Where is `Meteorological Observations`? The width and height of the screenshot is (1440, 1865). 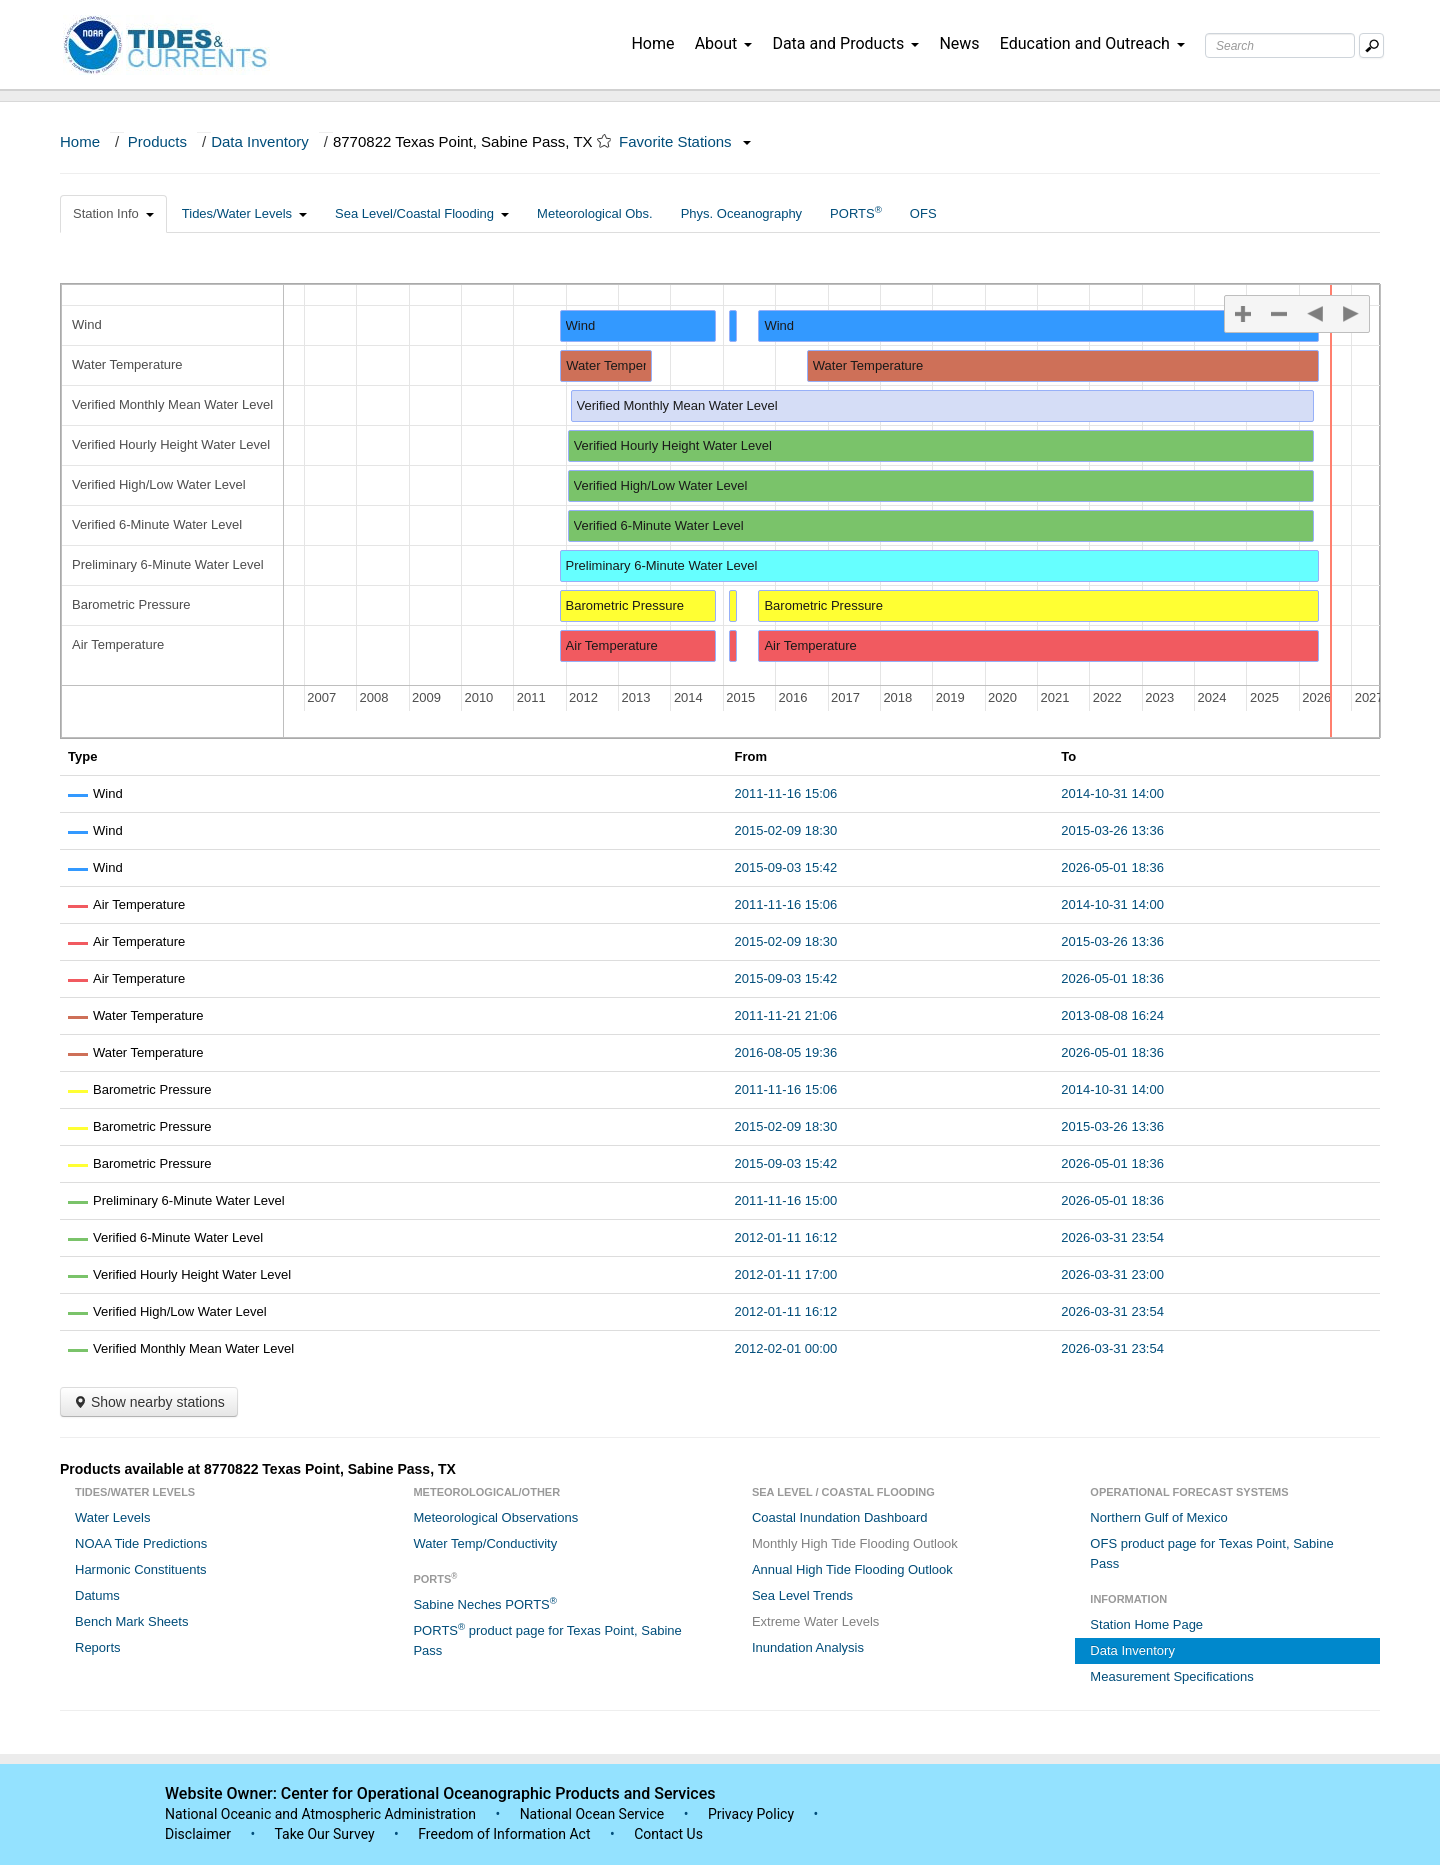 Meteorological Observations is located at coordinates (495, 1517).